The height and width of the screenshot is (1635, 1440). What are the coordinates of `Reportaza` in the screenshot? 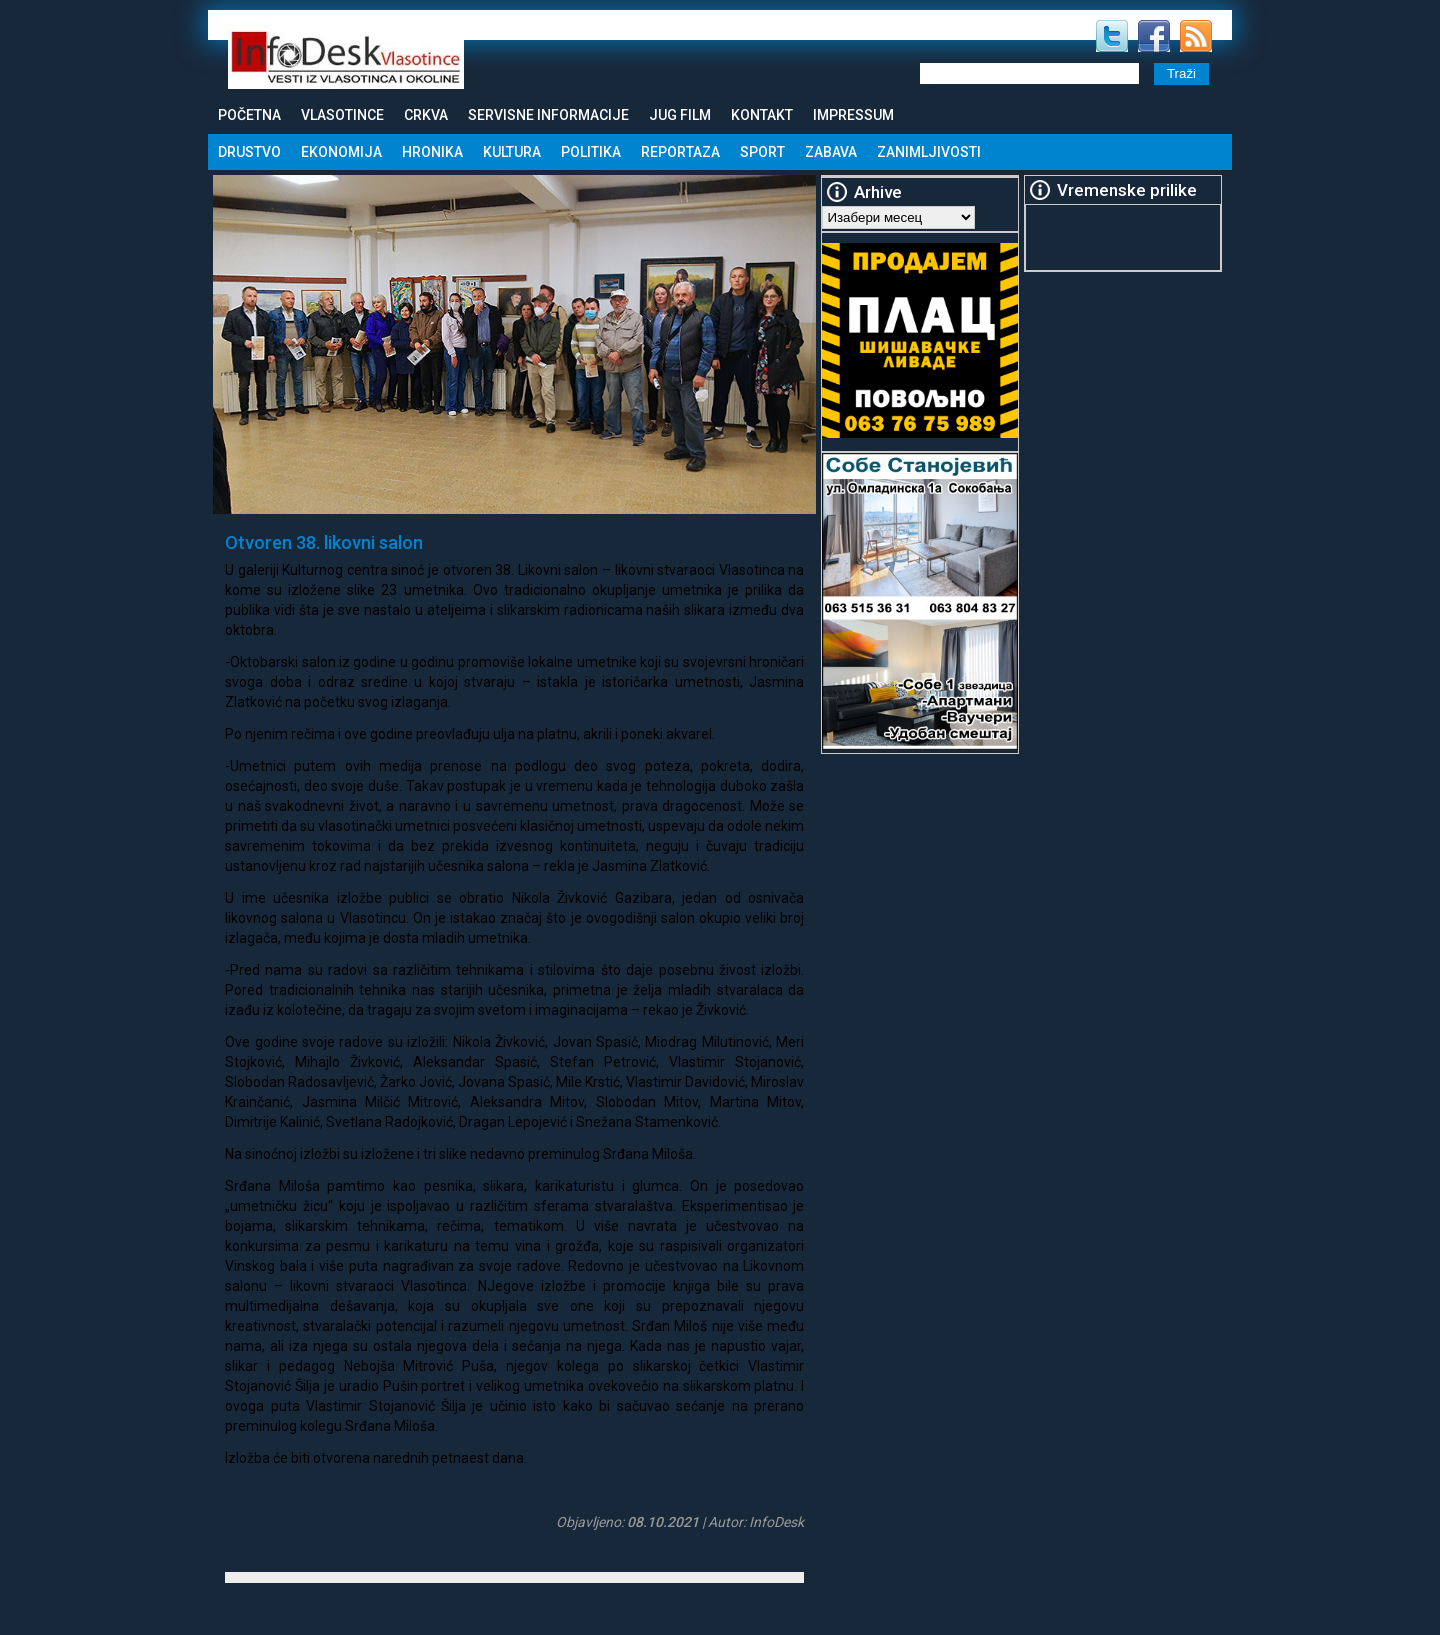 It's located at (680, 152).